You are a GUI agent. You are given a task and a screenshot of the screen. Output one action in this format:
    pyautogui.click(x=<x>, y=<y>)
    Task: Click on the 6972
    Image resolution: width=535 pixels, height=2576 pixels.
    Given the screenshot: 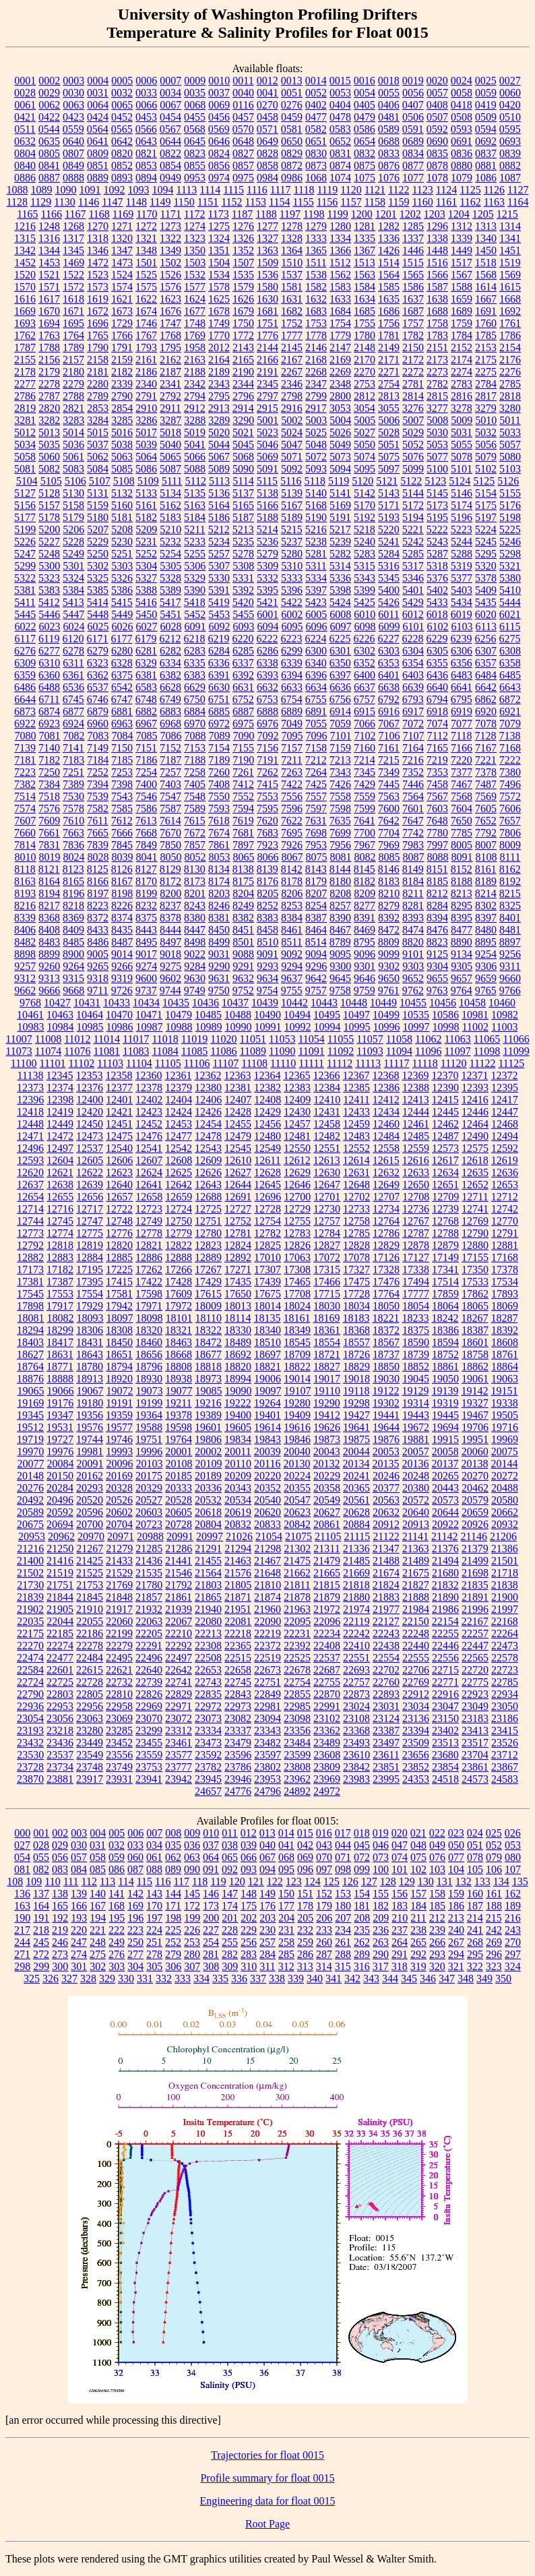 What is the action you would take?
    pyautogui.click(x=219, y=723)
    